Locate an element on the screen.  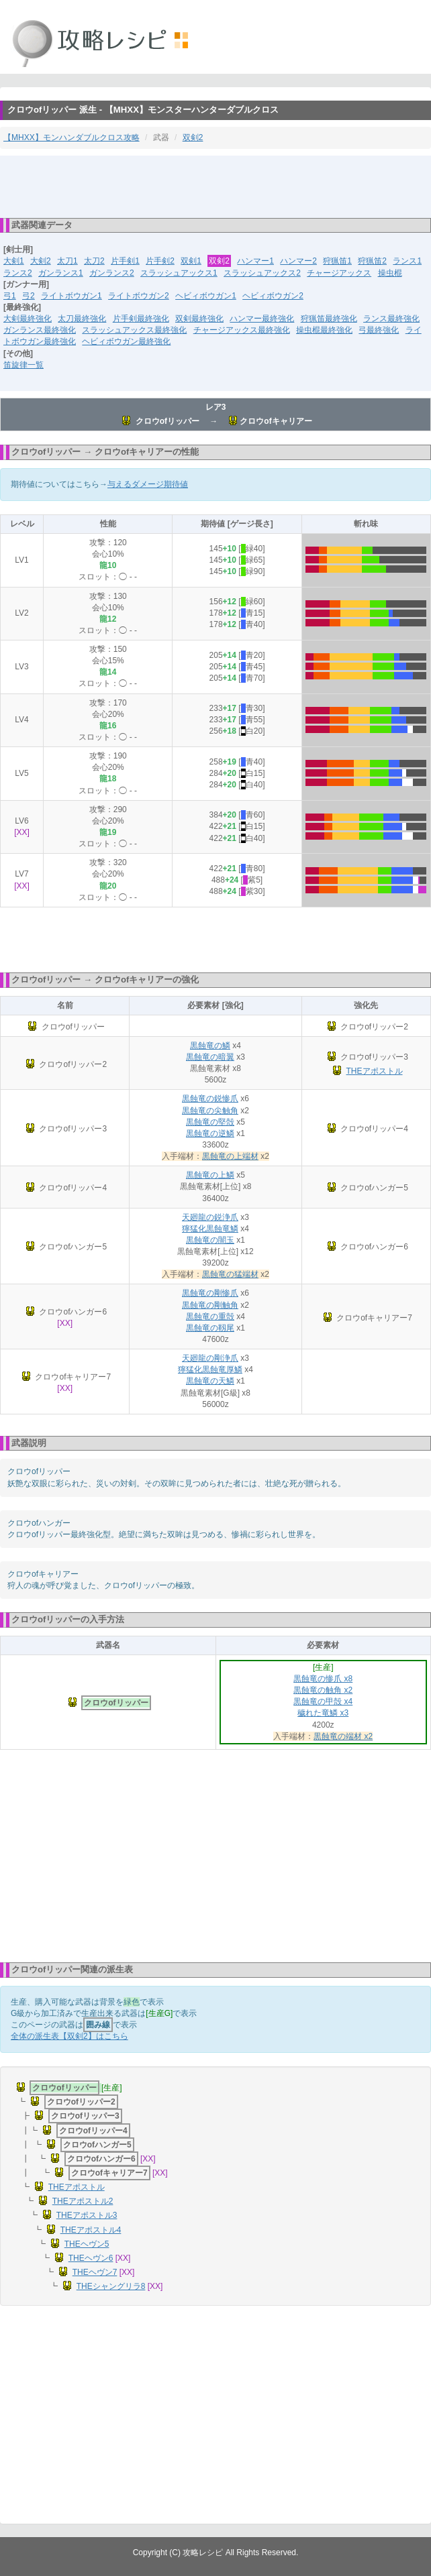
黒蝕竜の闇玉 is located at coordinates (210, 1240).